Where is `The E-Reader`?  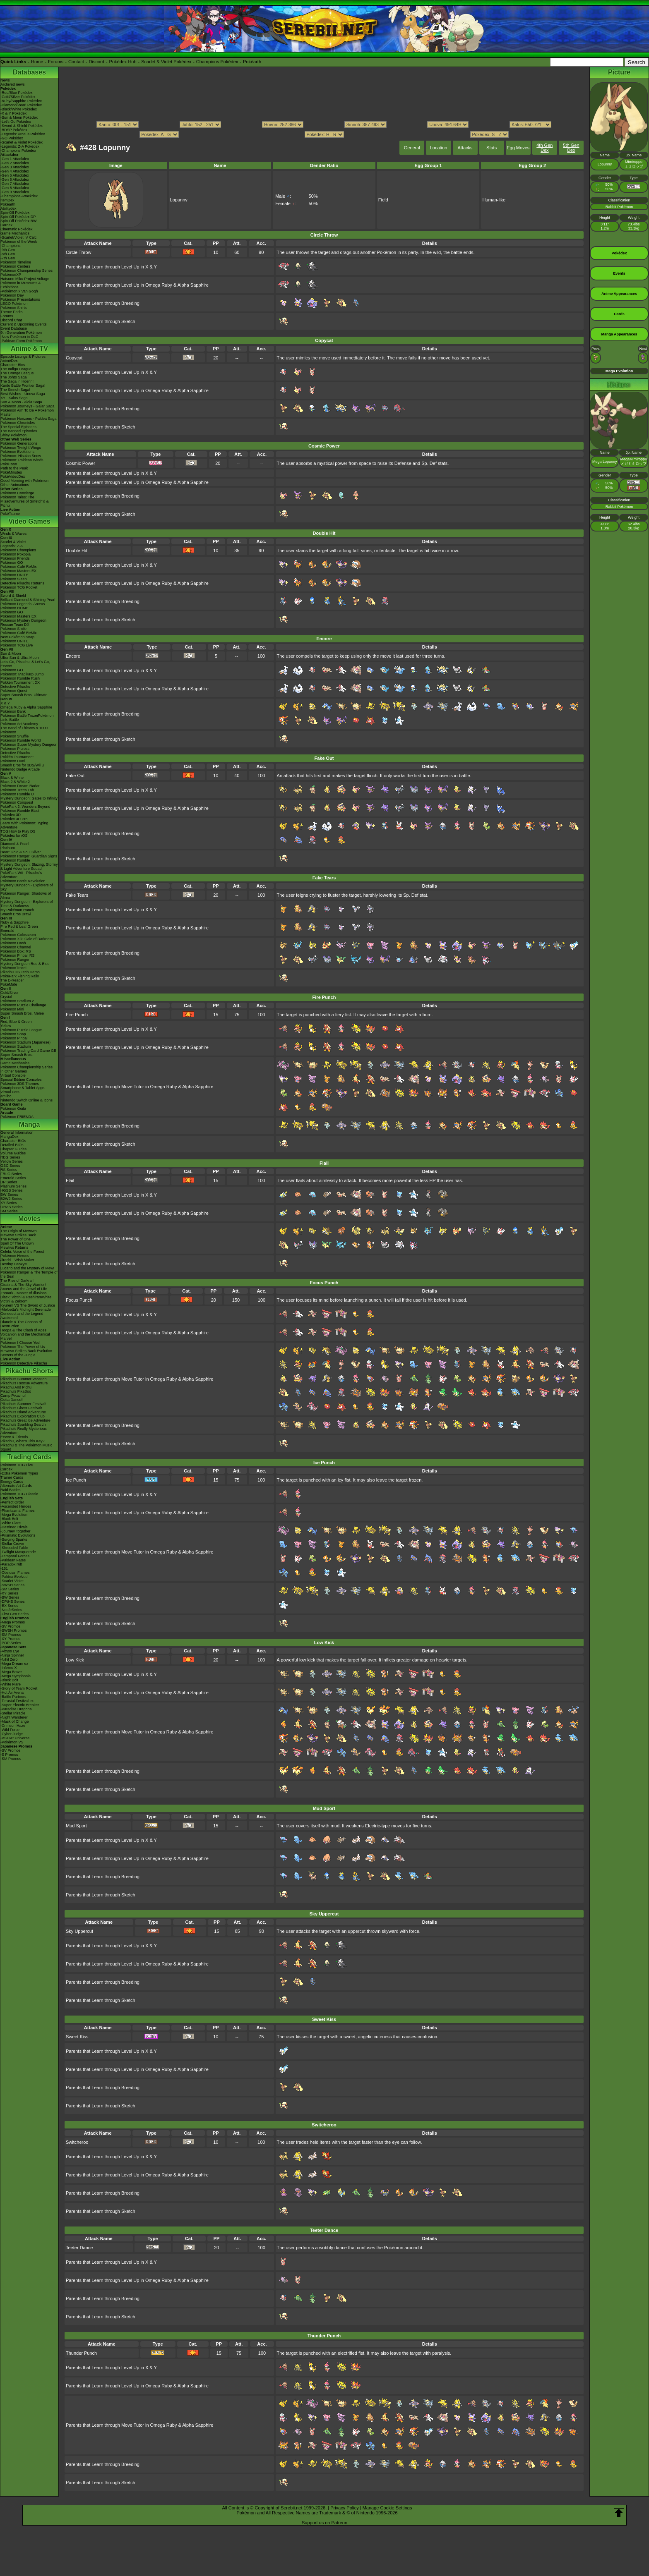
The E-Reader is located at coordinates (12, 980).